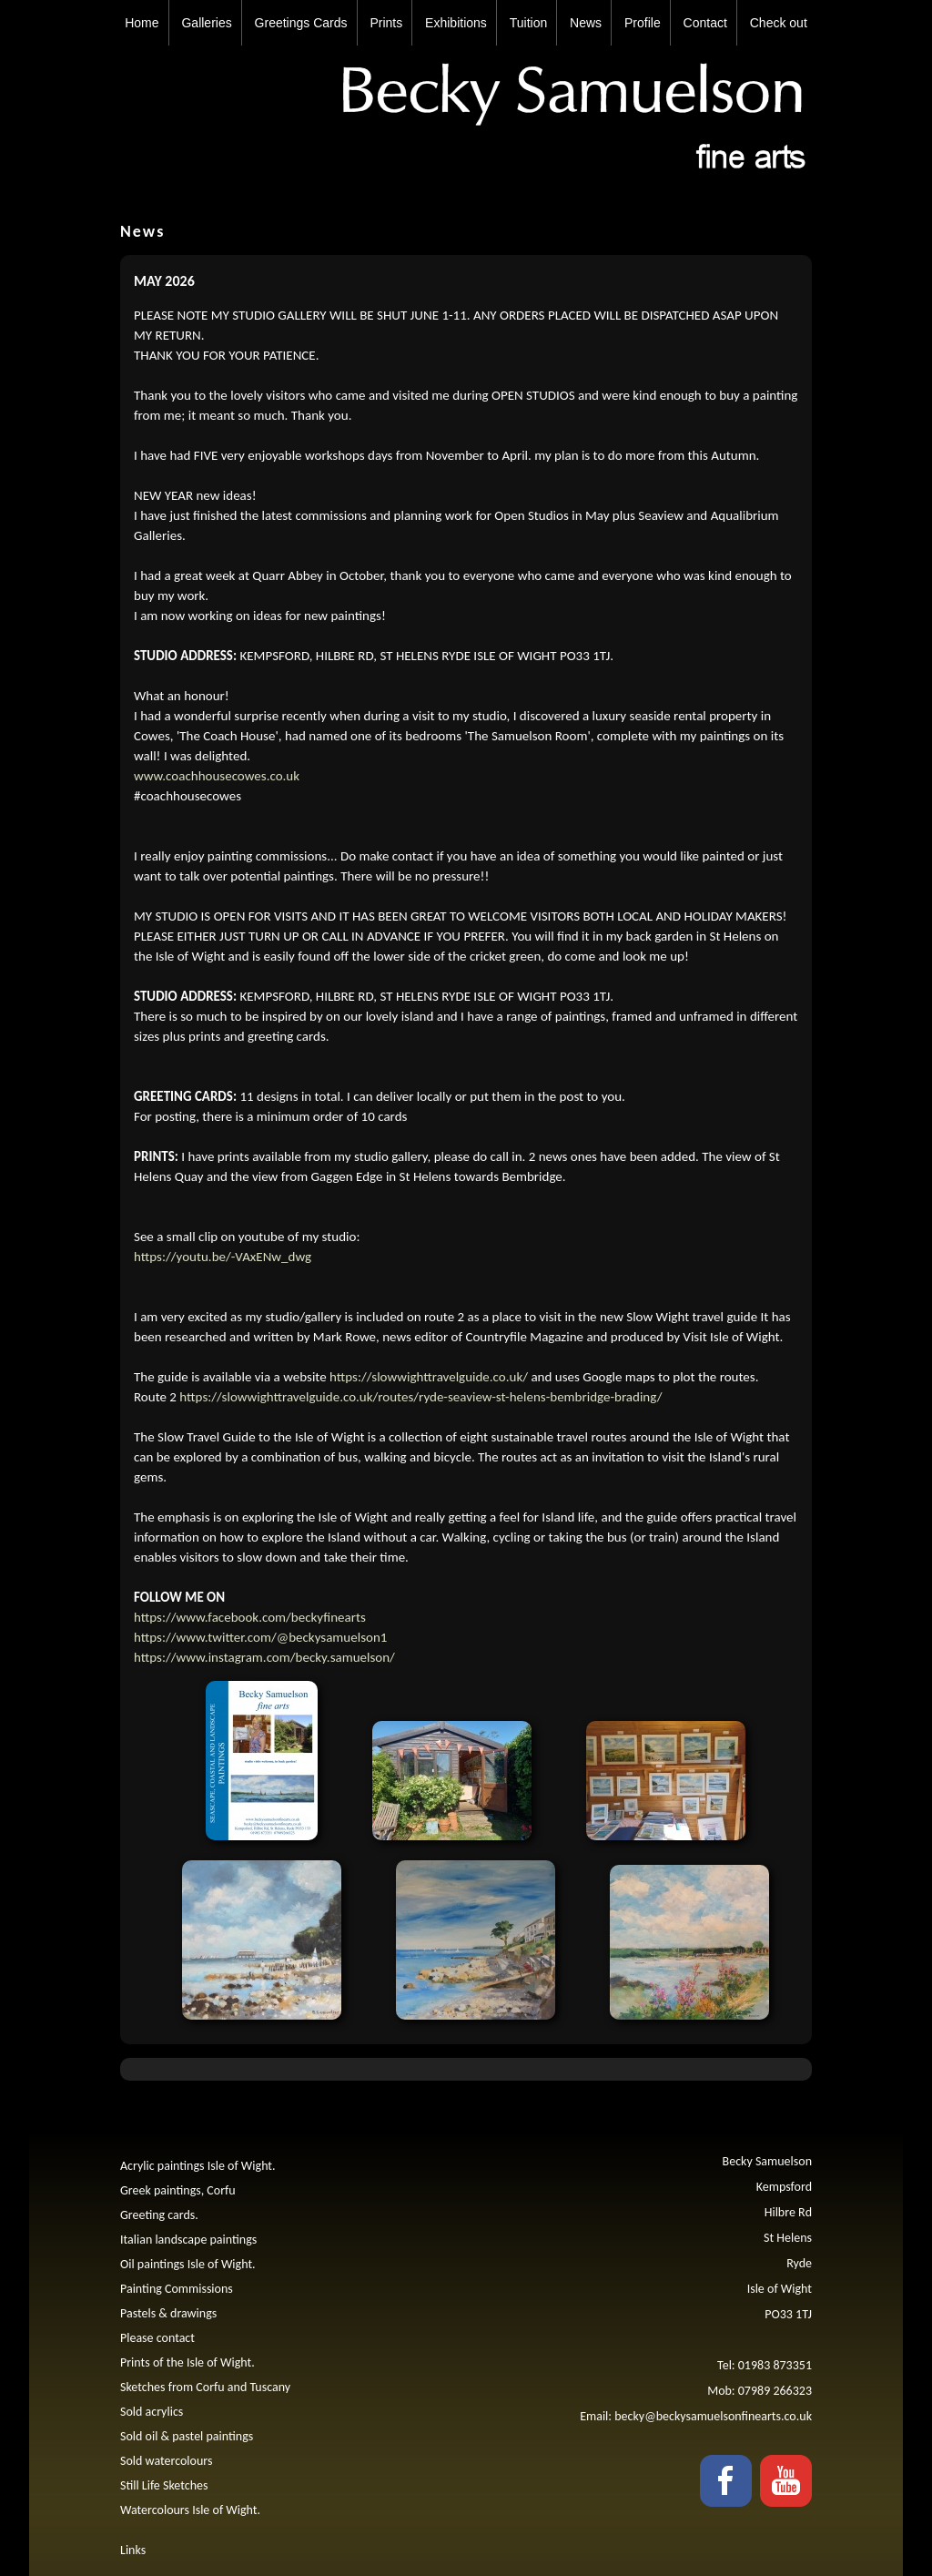 The width and height of the screenshot is (932, 2576). Describe the element at coordinates (168, 2313) in the screenshot. I see `Pastels & drawings` at that location.